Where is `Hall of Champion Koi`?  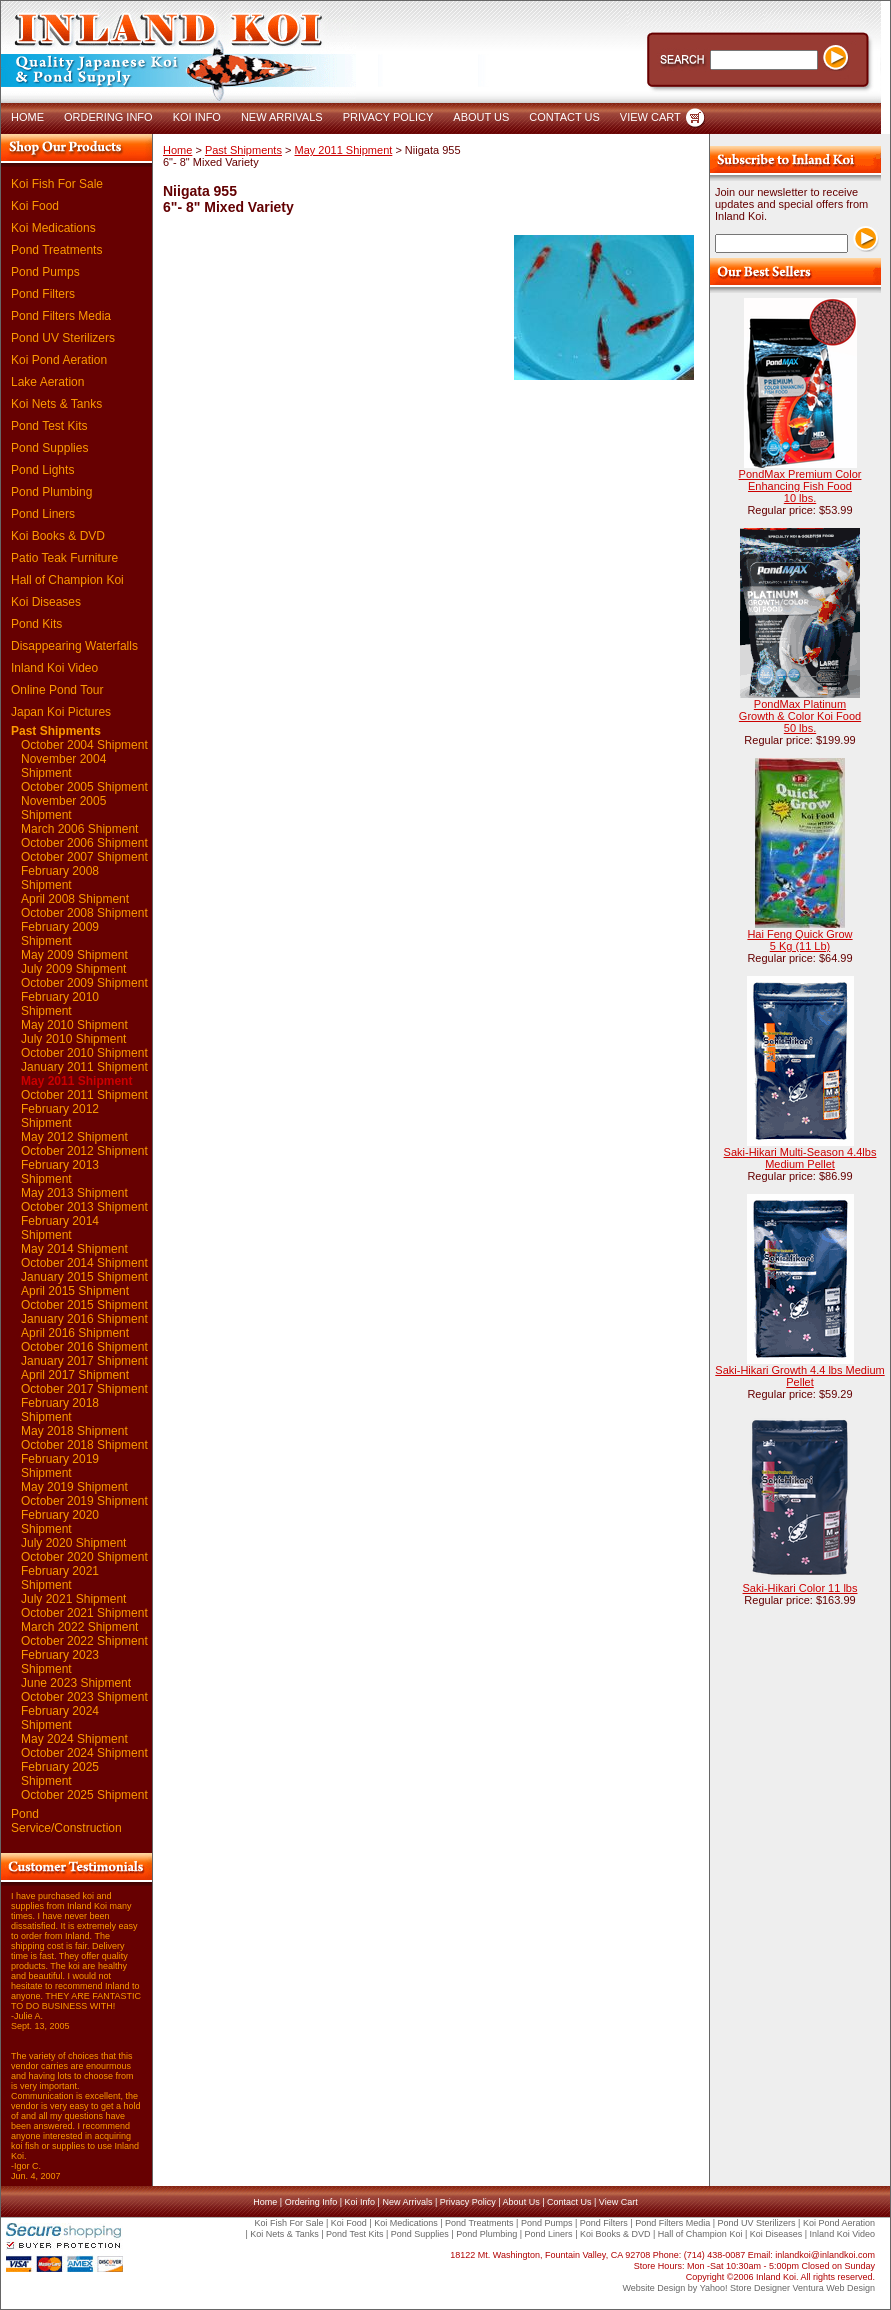 Hall of Champion Koi is located at coordinates (67, 580).